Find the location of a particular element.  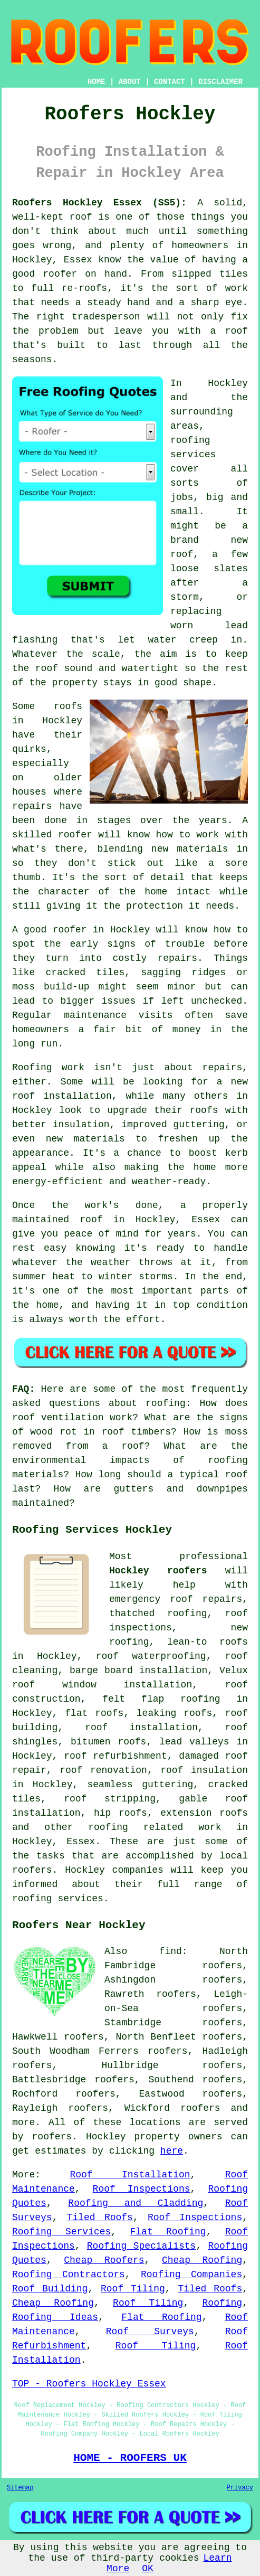

Roof Installation is located at coordinates (130, 2174).